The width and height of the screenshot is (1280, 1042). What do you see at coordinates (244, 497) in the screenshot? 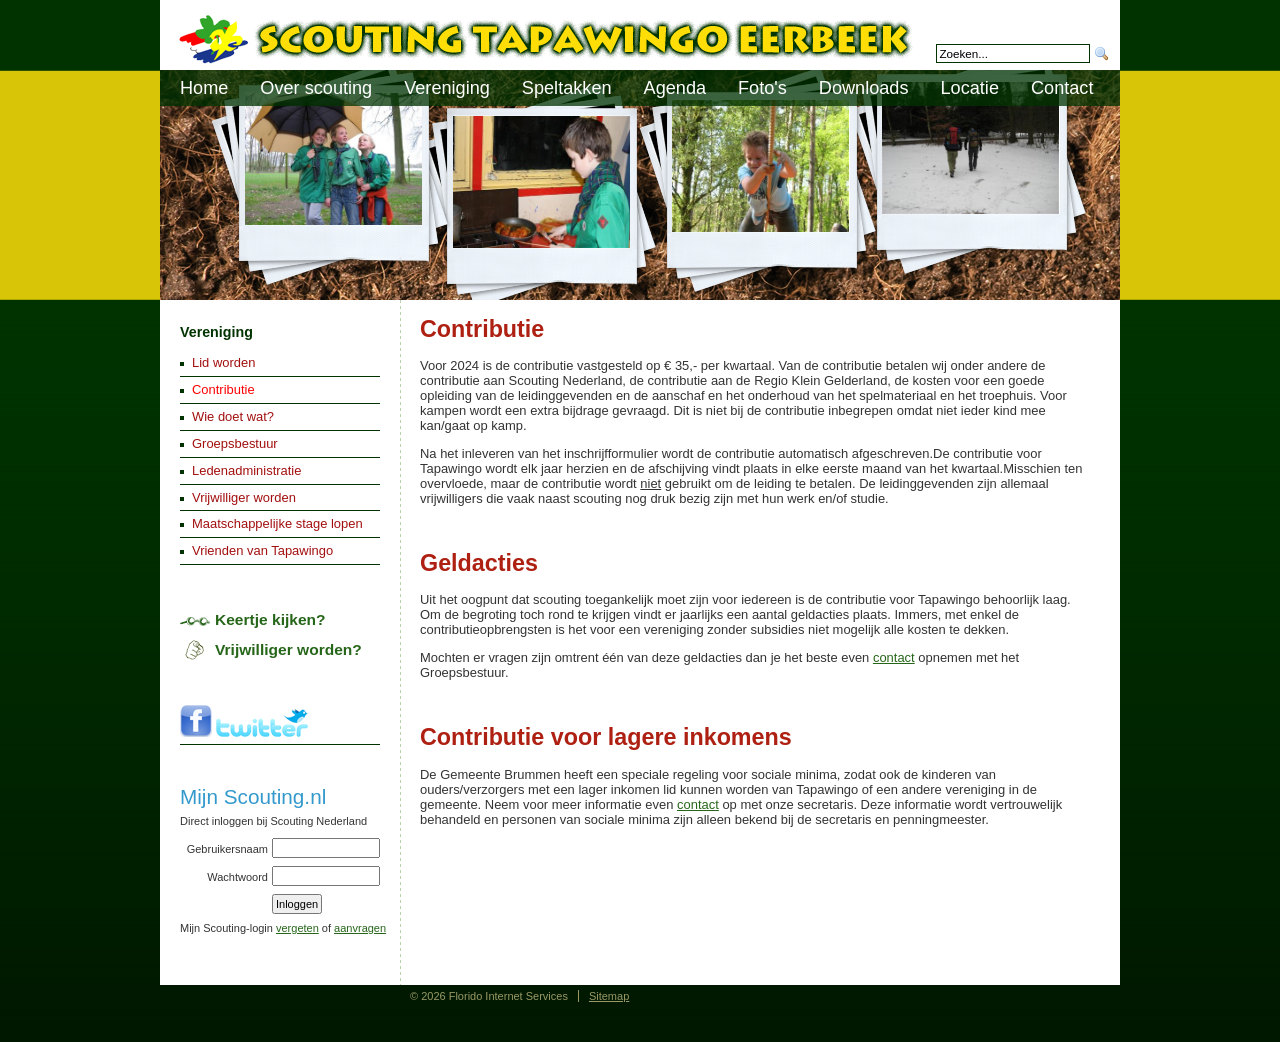
I see `Vrijwilliger worden` at bounding box center [244, 497].